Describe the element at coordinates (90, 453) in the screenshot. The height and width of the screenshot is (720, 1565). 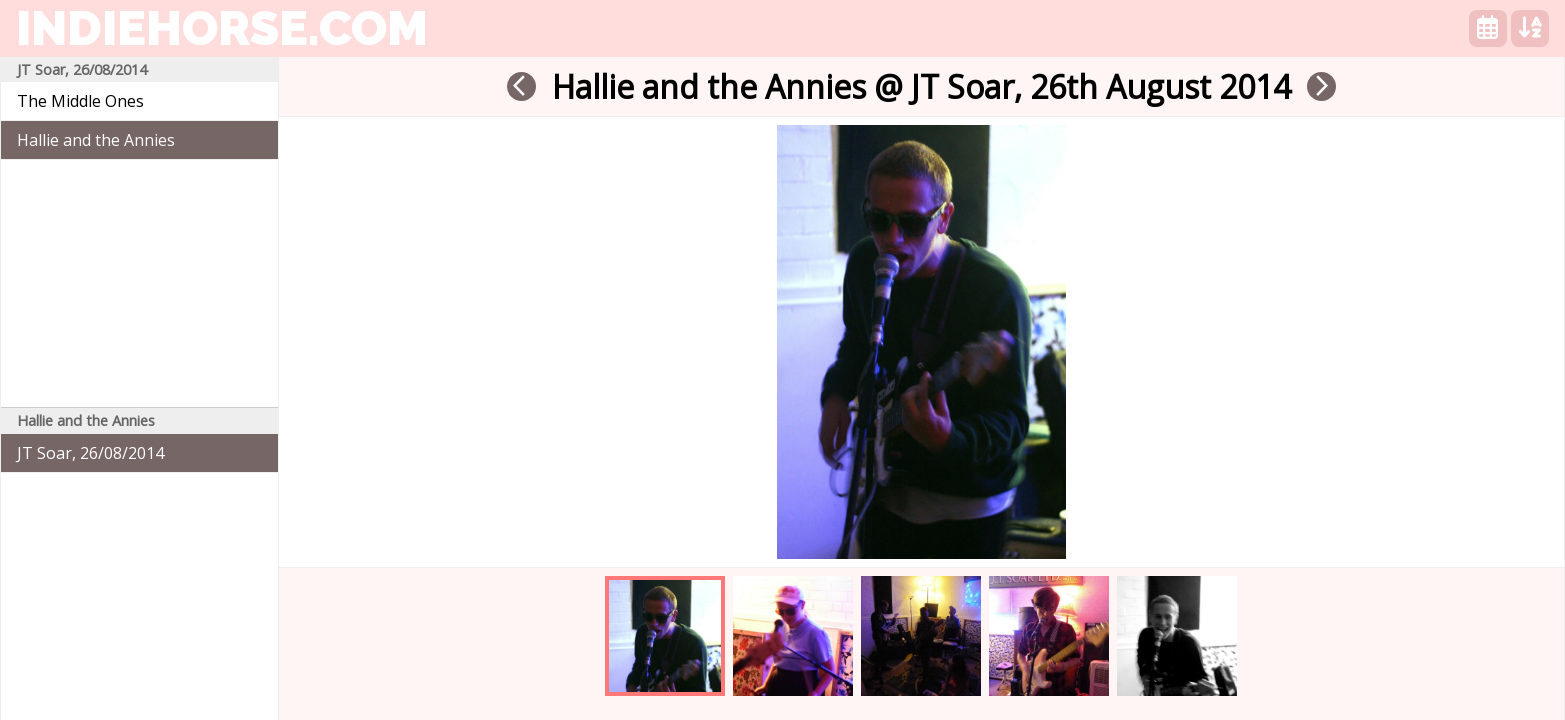
I see `JT Soar, 26/08/2014` at that location.